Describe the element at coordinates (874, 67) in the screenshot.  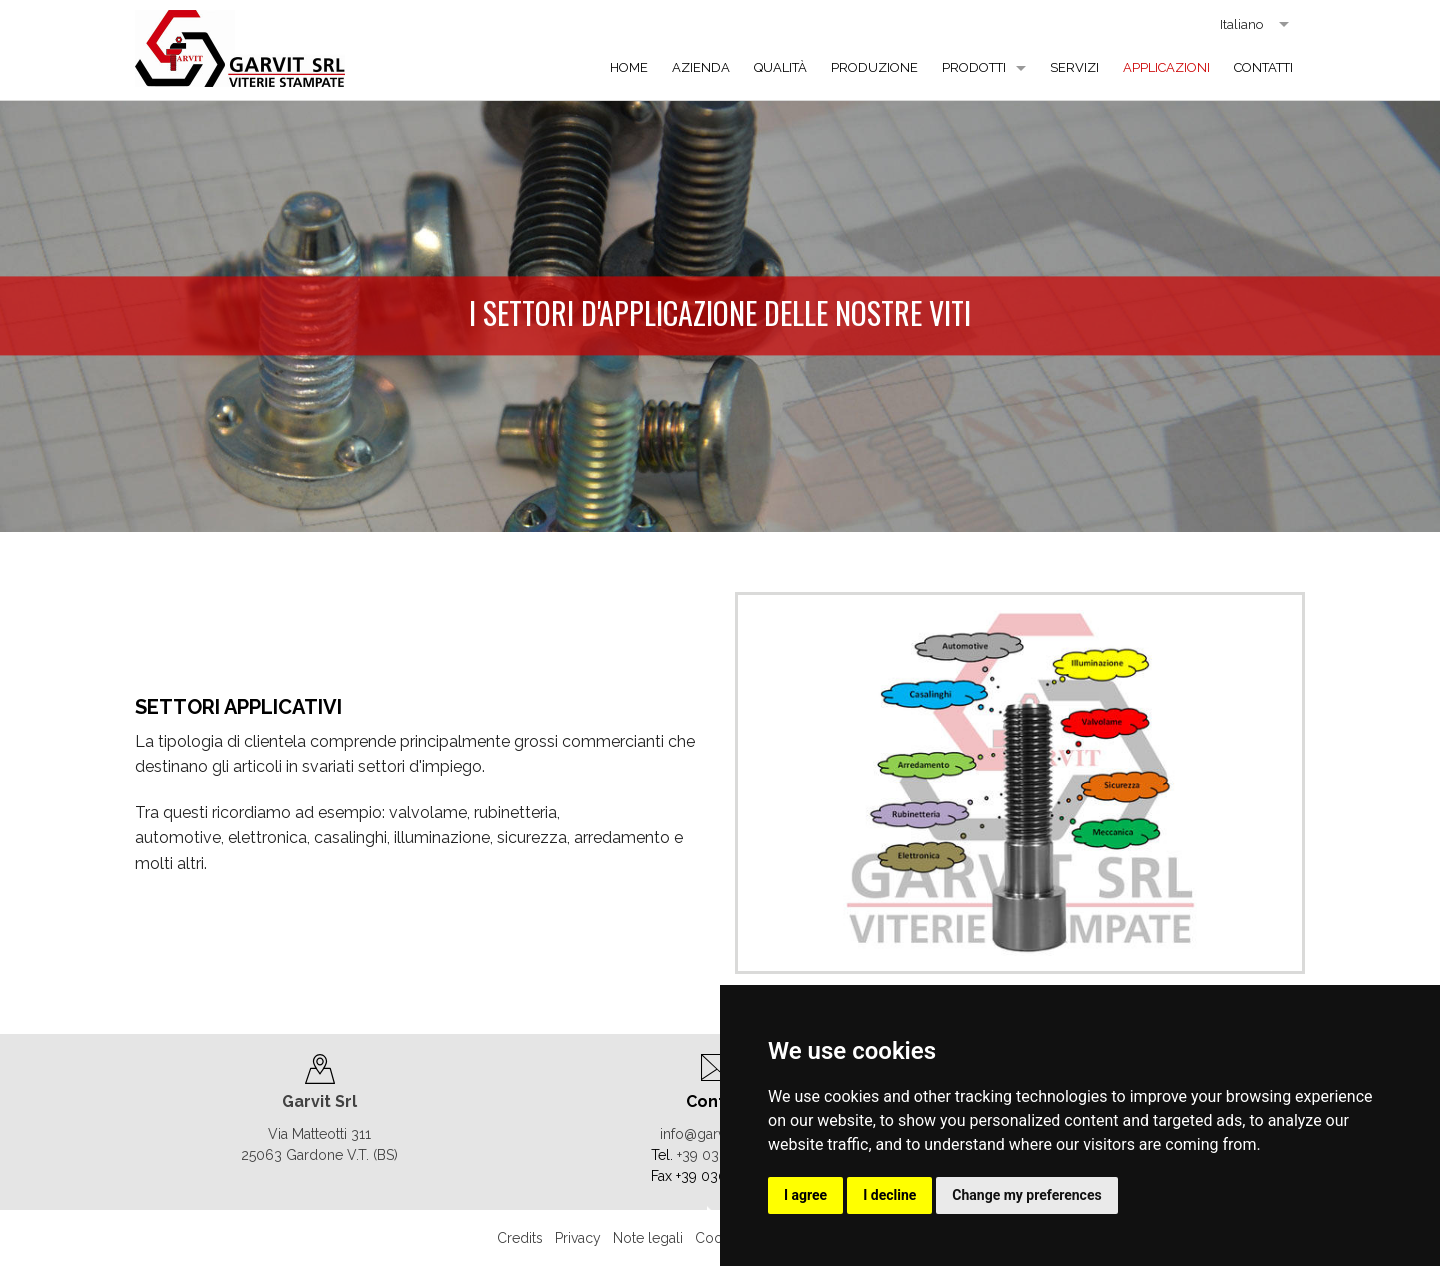
I see `Produzione` at that location.